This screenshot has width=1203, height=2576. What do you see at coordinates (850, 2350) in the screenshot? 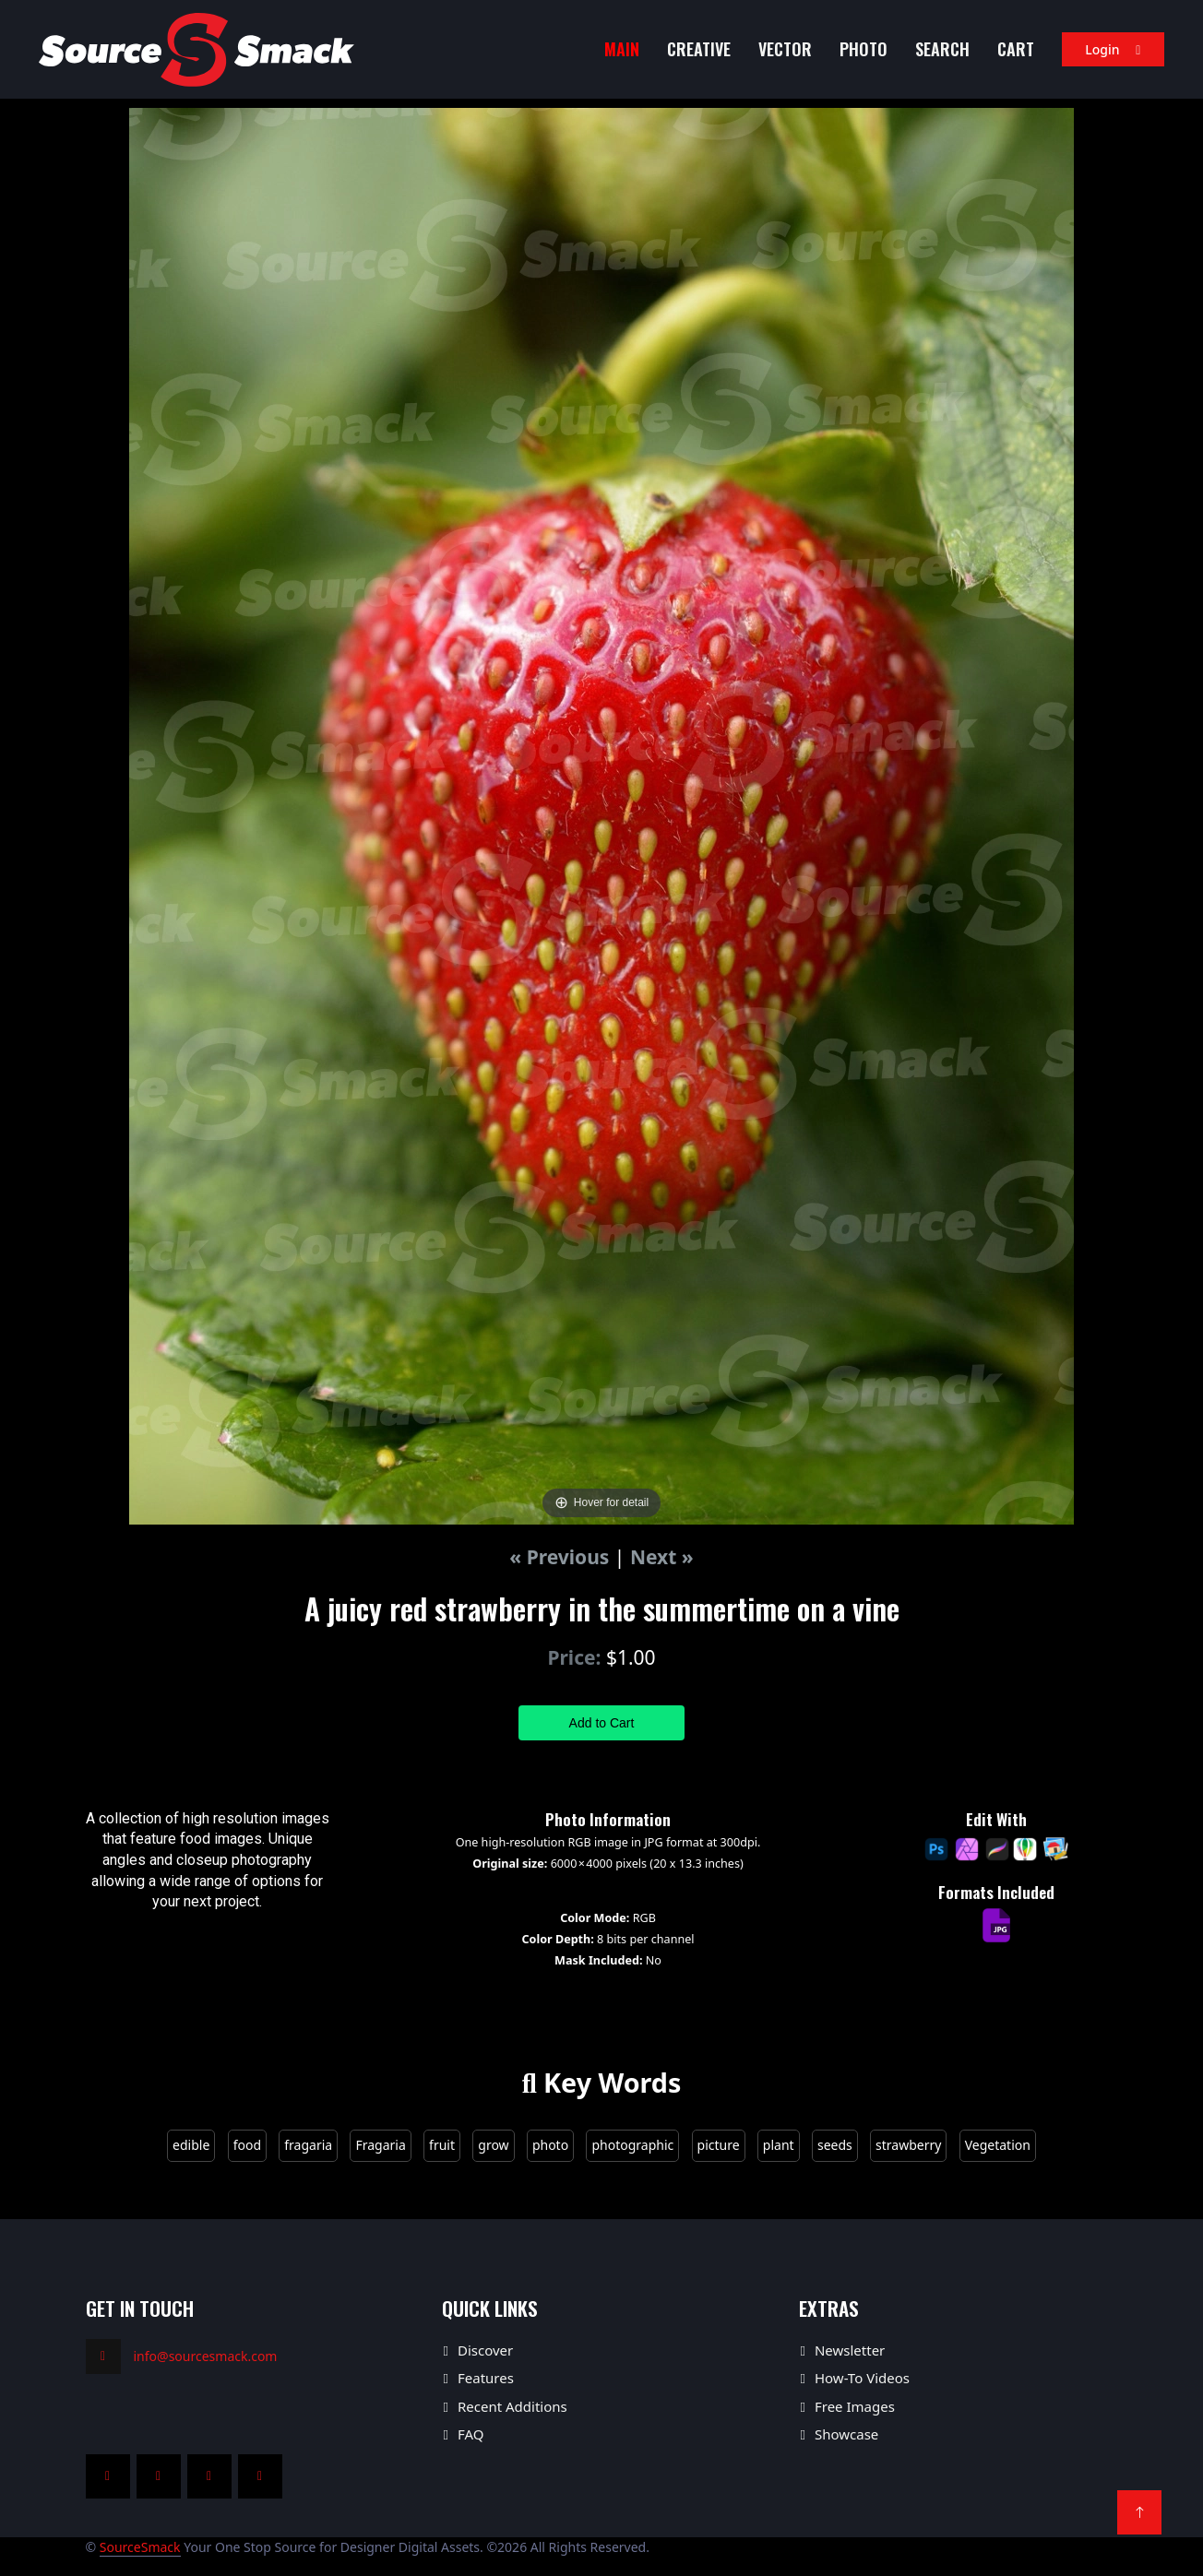
I see `Newsletter` at bounding box center [850, 2350].